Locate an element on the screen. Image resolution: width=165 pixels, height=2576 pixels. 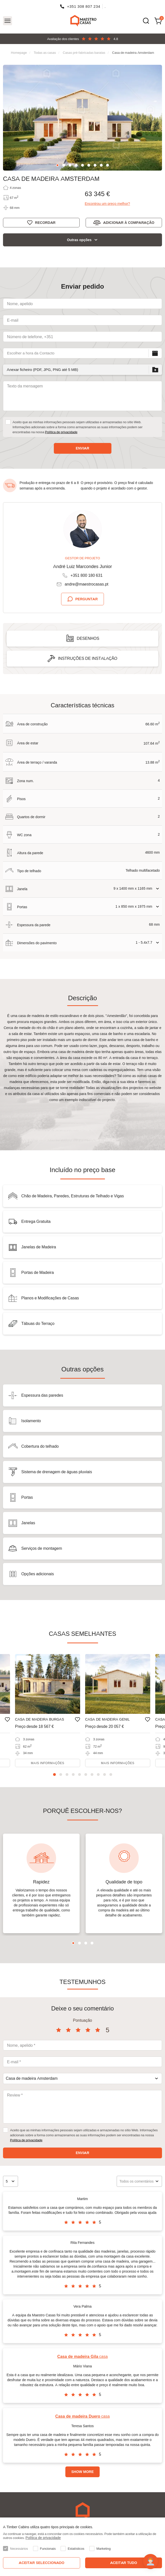
6 [tab] is located at coordinates (88, 165).